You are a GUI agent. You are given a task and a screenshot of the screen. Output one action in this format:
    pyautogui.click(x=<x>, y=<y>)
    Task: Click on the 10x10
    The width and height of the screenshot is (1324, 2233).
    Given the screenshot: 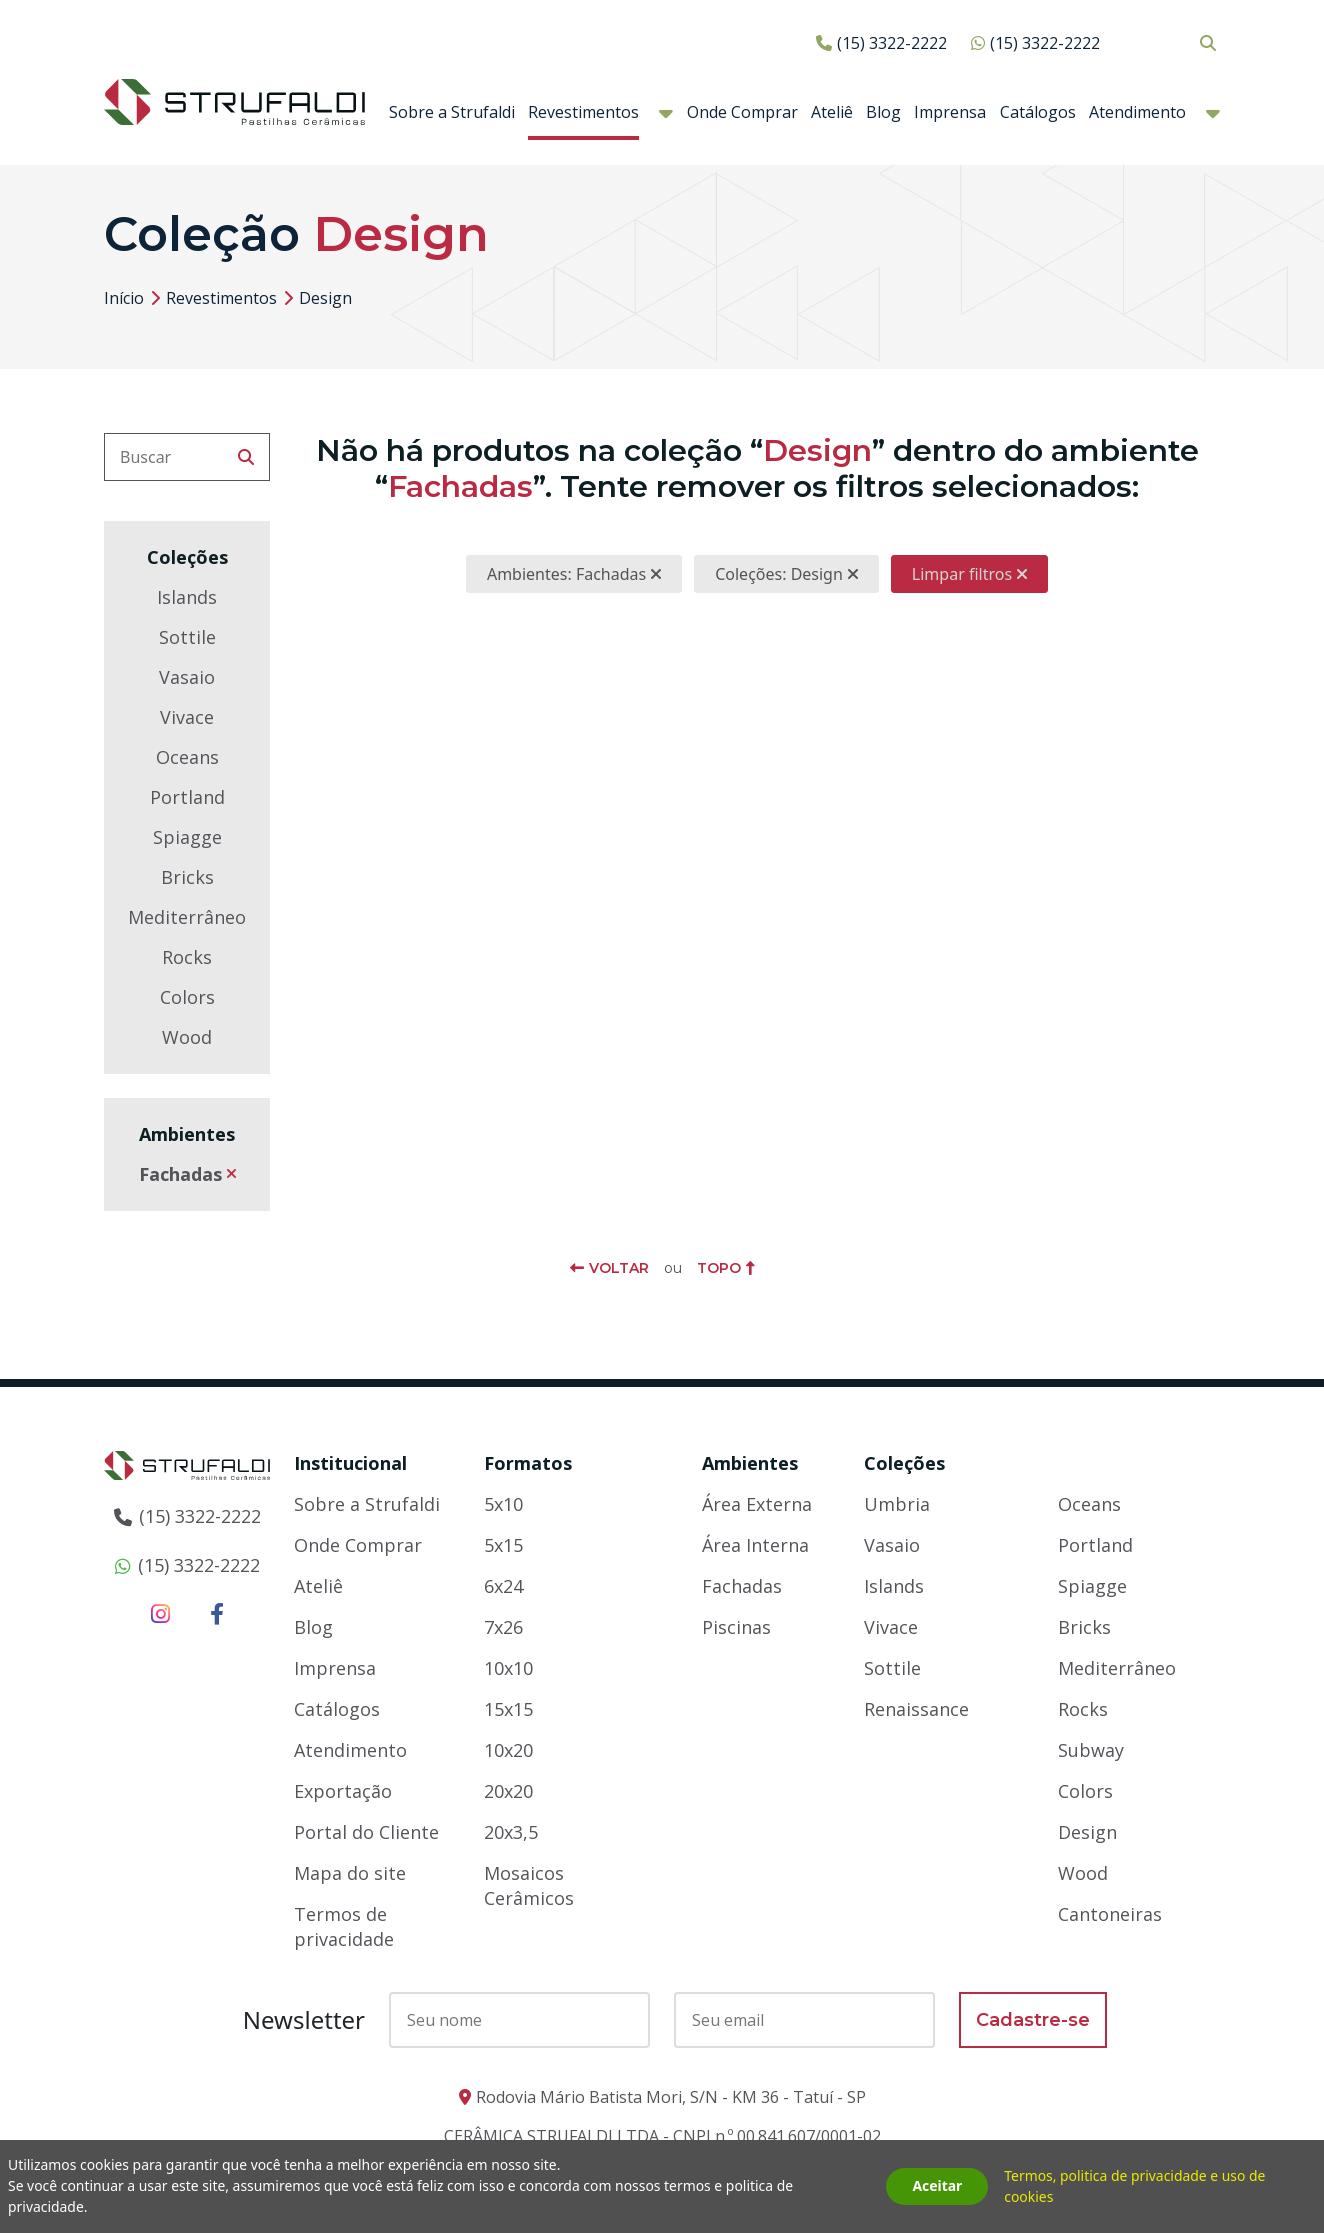 What is the action you would take?
    pyautogui.click(x=508, y=1668)
    